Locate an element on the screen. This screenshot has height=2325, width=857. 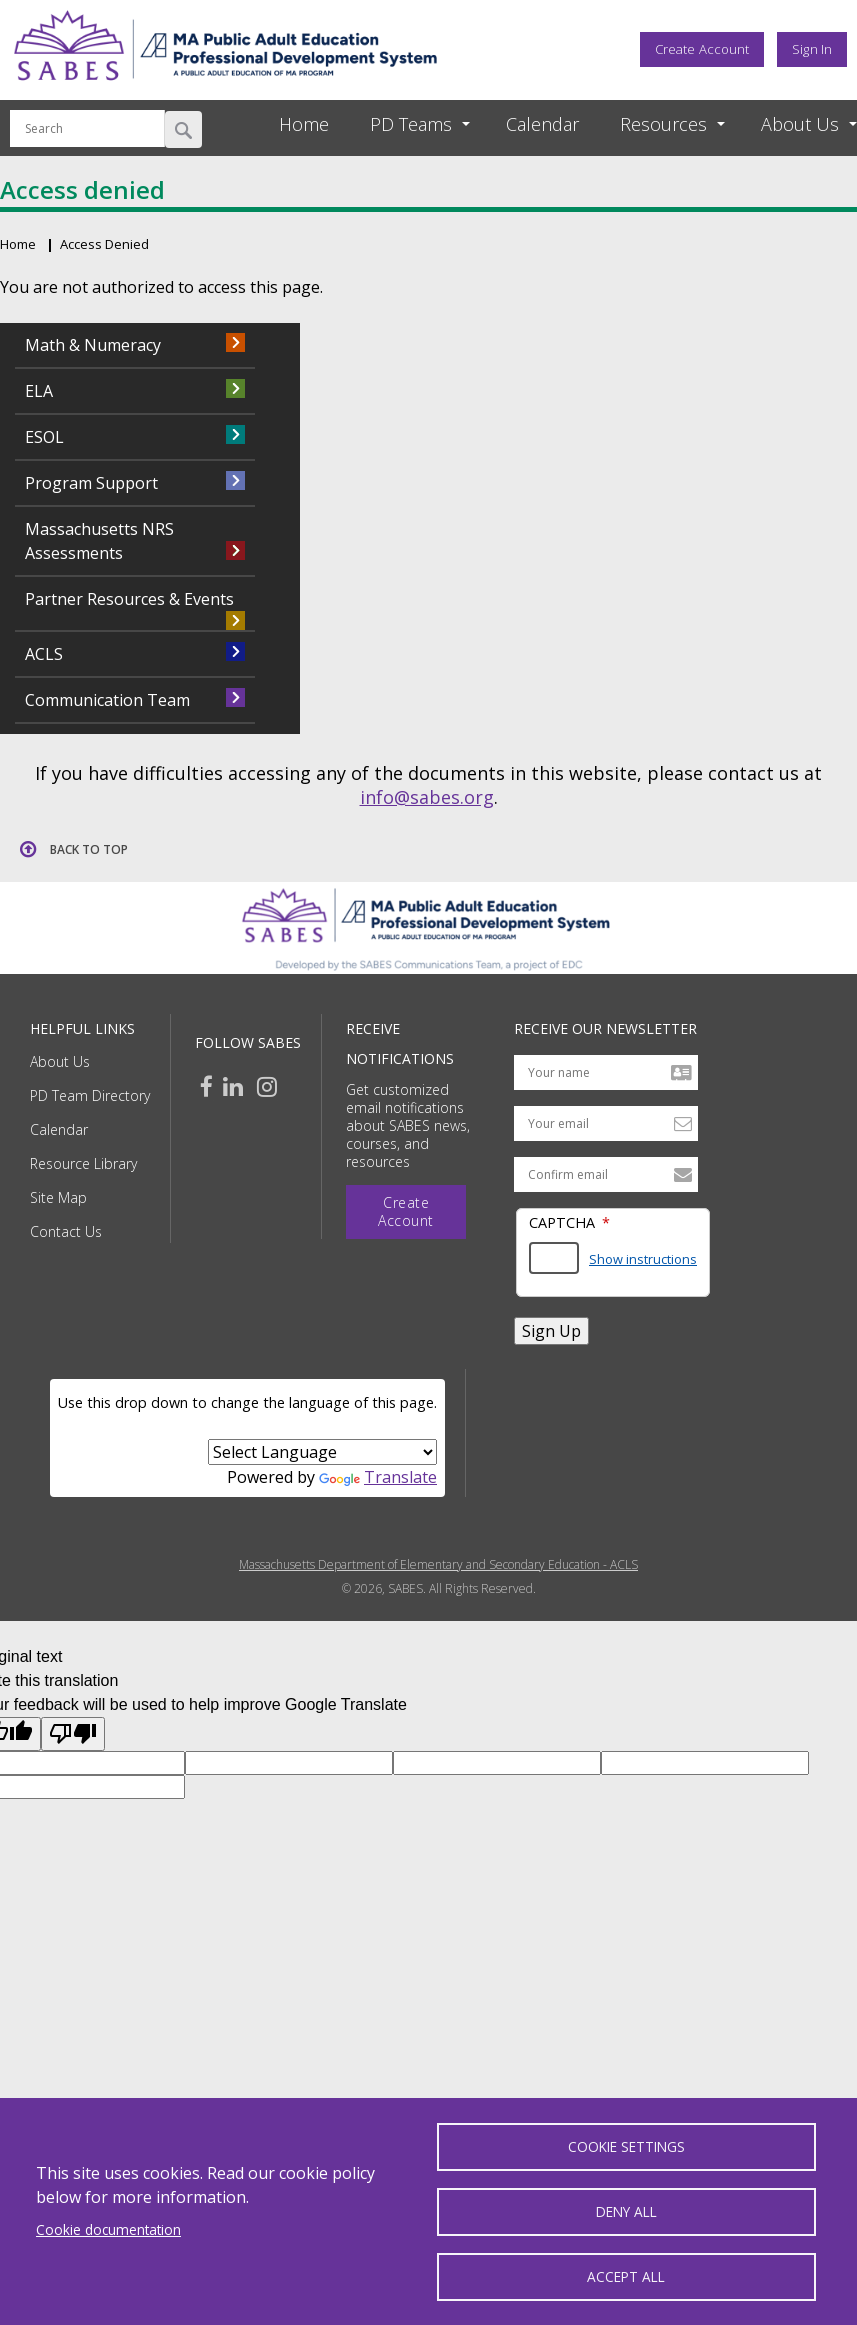
Deny all is located at coordinates (626, 2211).